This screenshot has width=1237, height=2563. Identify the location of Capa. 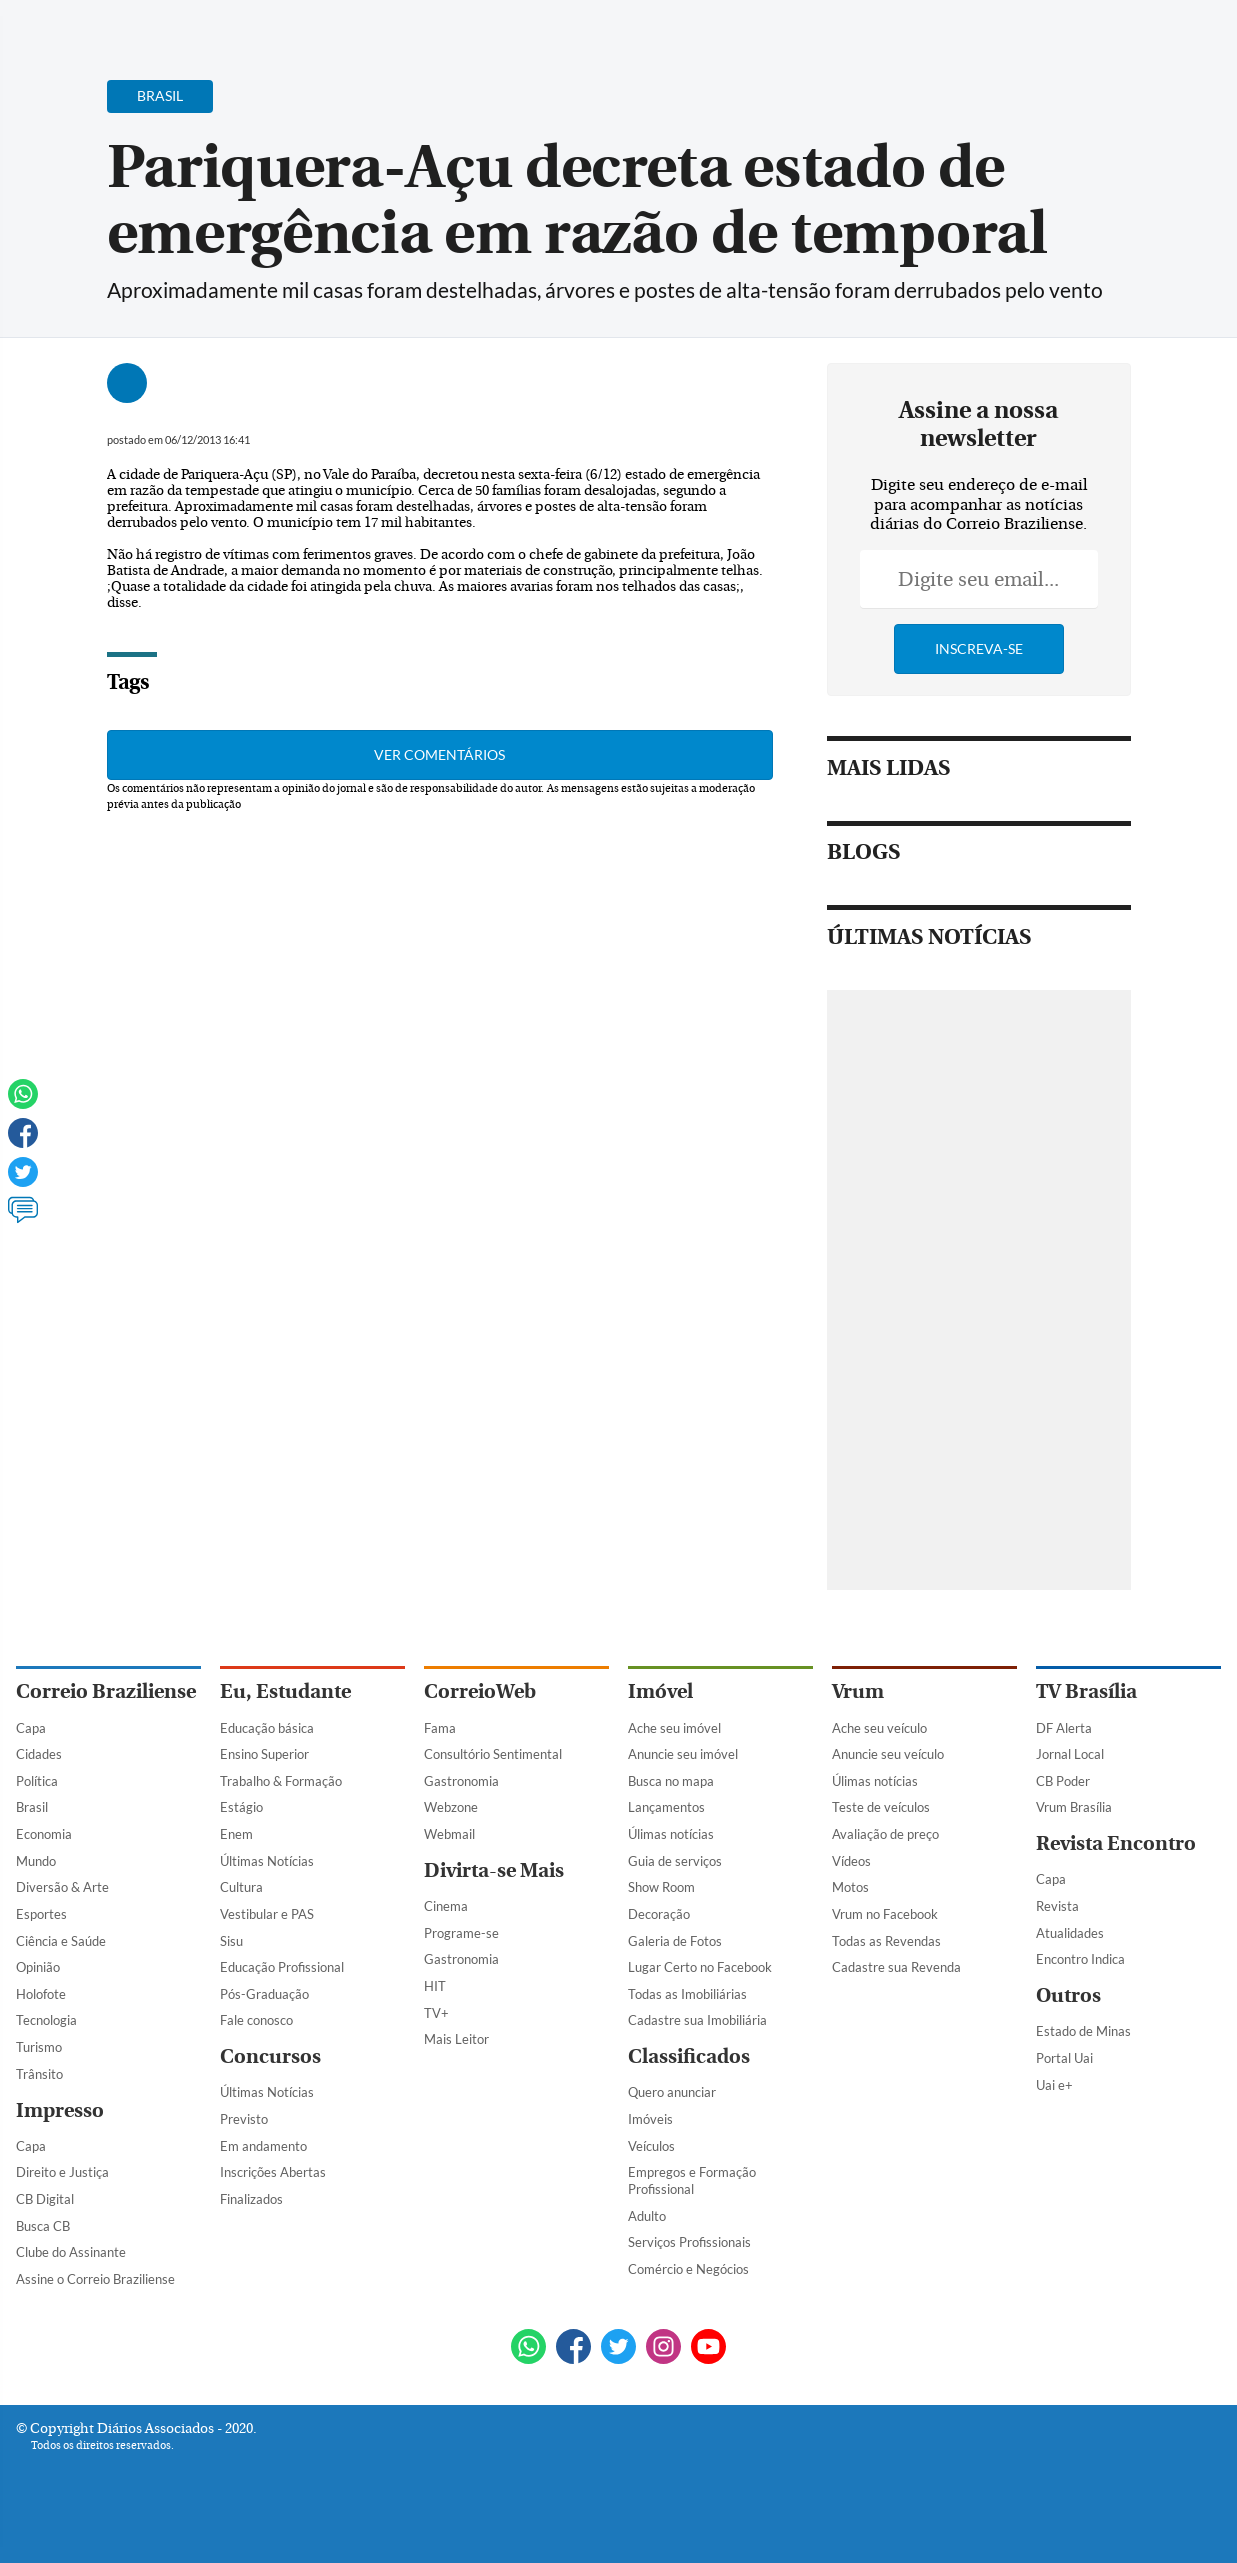
(31, 1728).